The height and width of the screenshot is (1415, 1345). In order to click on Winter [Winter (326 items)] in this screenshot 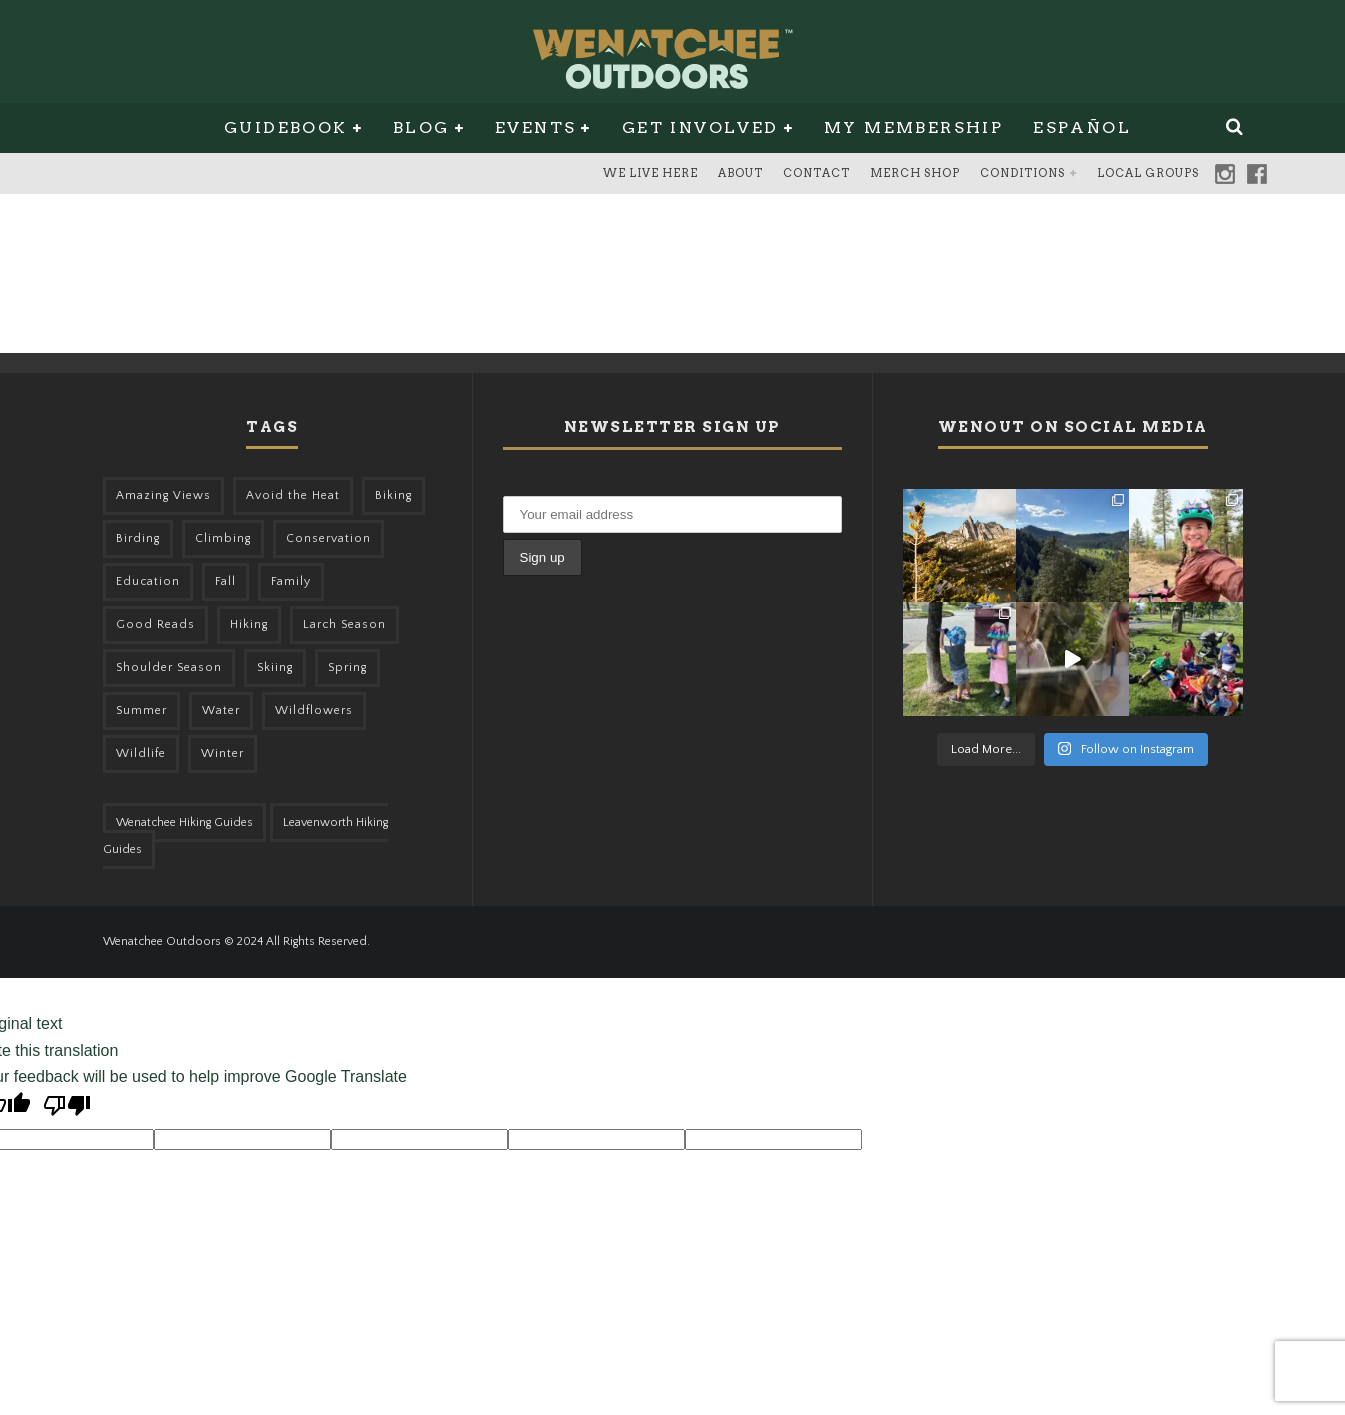, I will do `click(222, 753)`.